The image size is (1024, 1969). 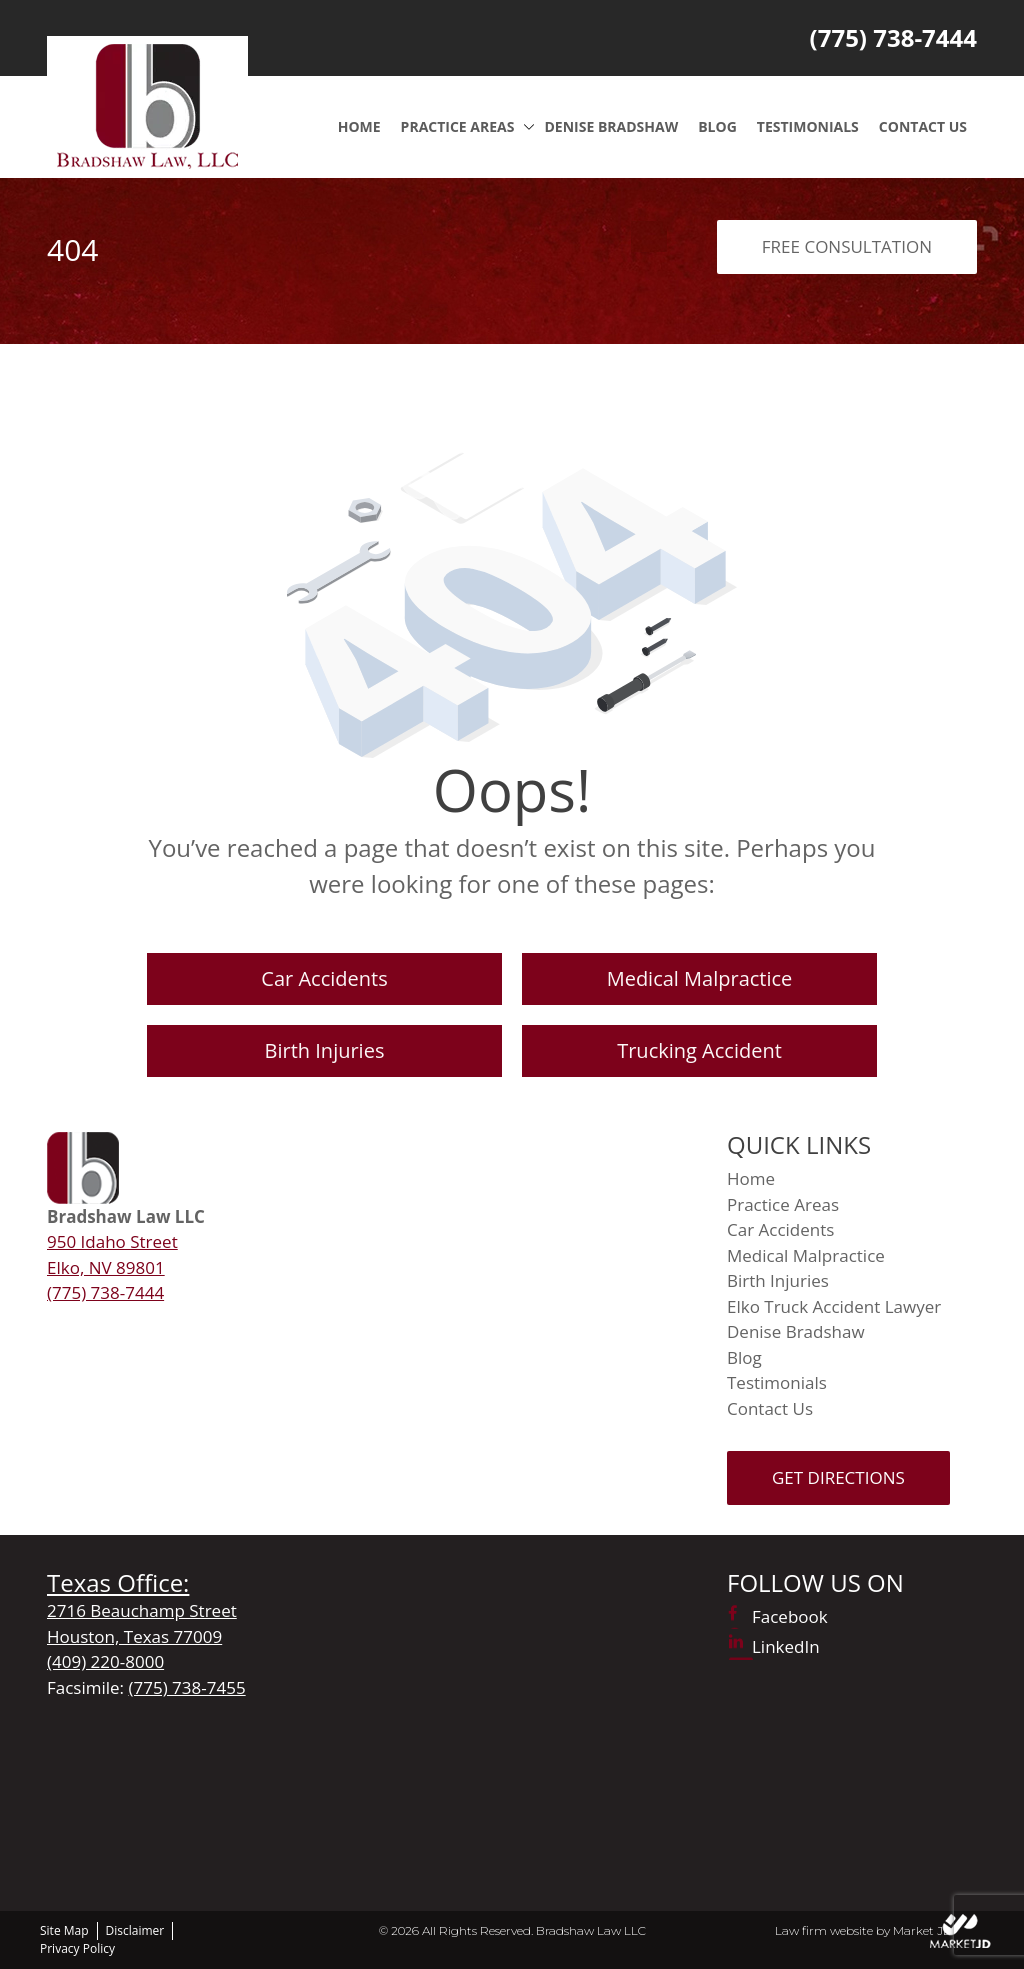 I want to click on Medical Malpractice, so click(x=700, y=978).